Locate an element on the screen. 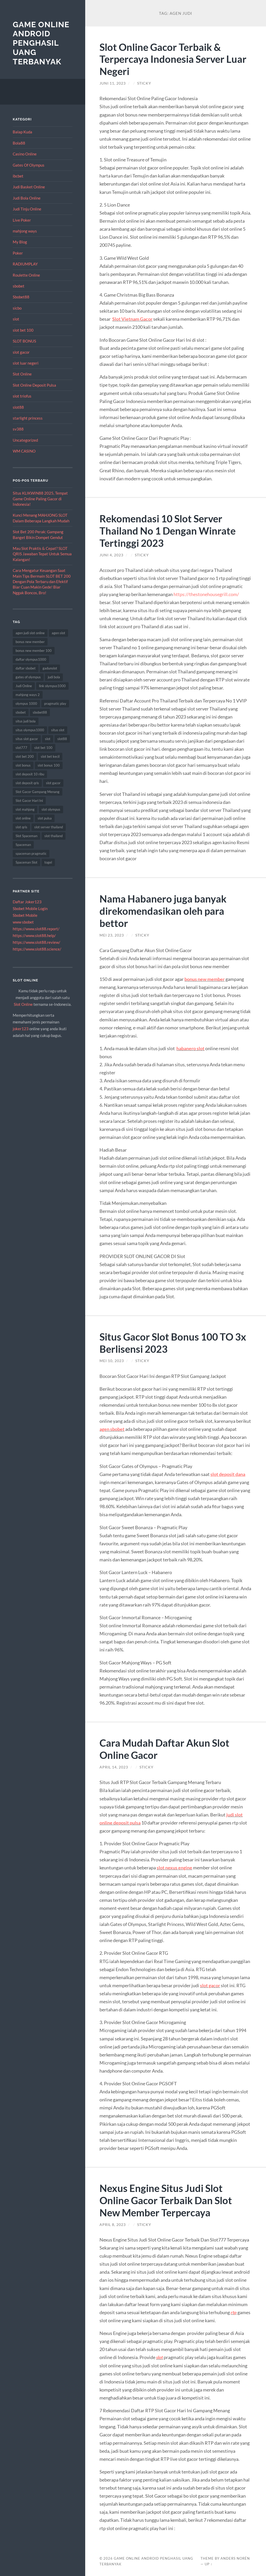  slot bonus [slot bonus (16 item)] is located at coordinates (23, 765).